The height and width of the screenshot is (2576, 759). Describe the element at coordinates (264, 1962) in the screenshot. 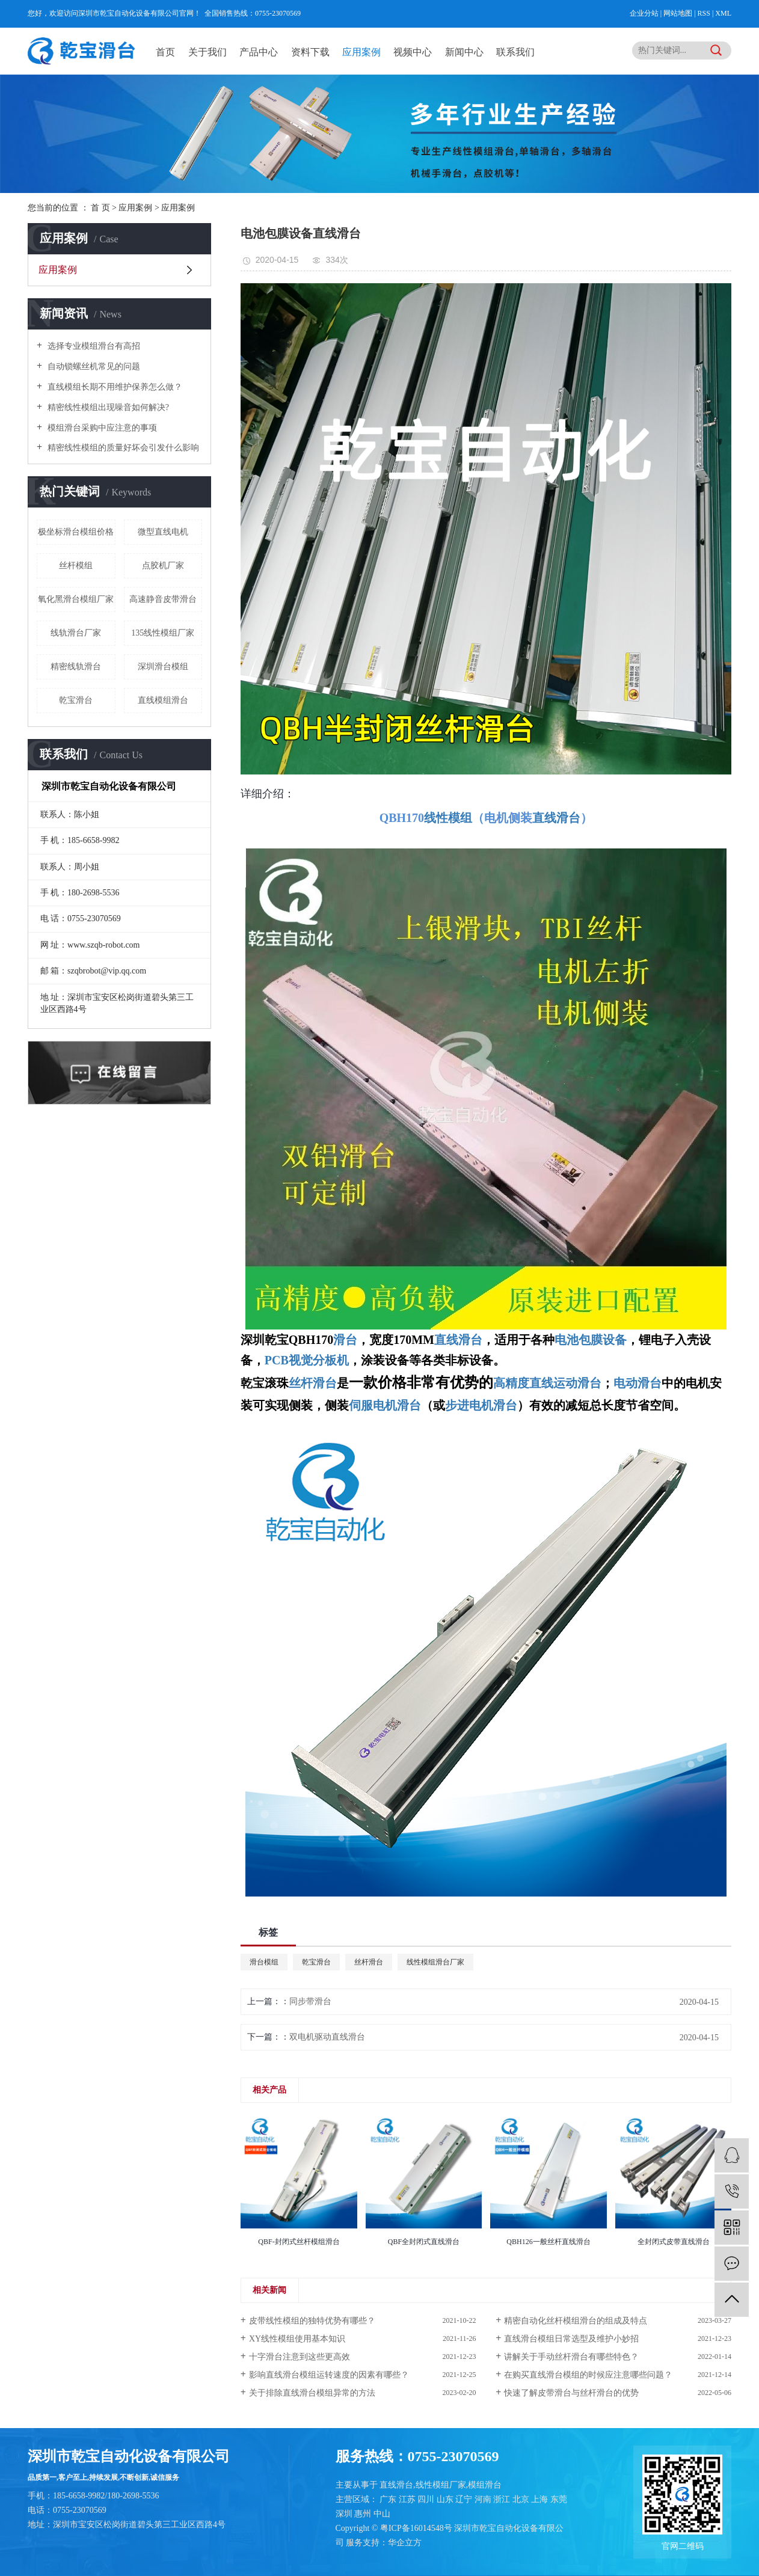

I see `滑台模组` at that location.